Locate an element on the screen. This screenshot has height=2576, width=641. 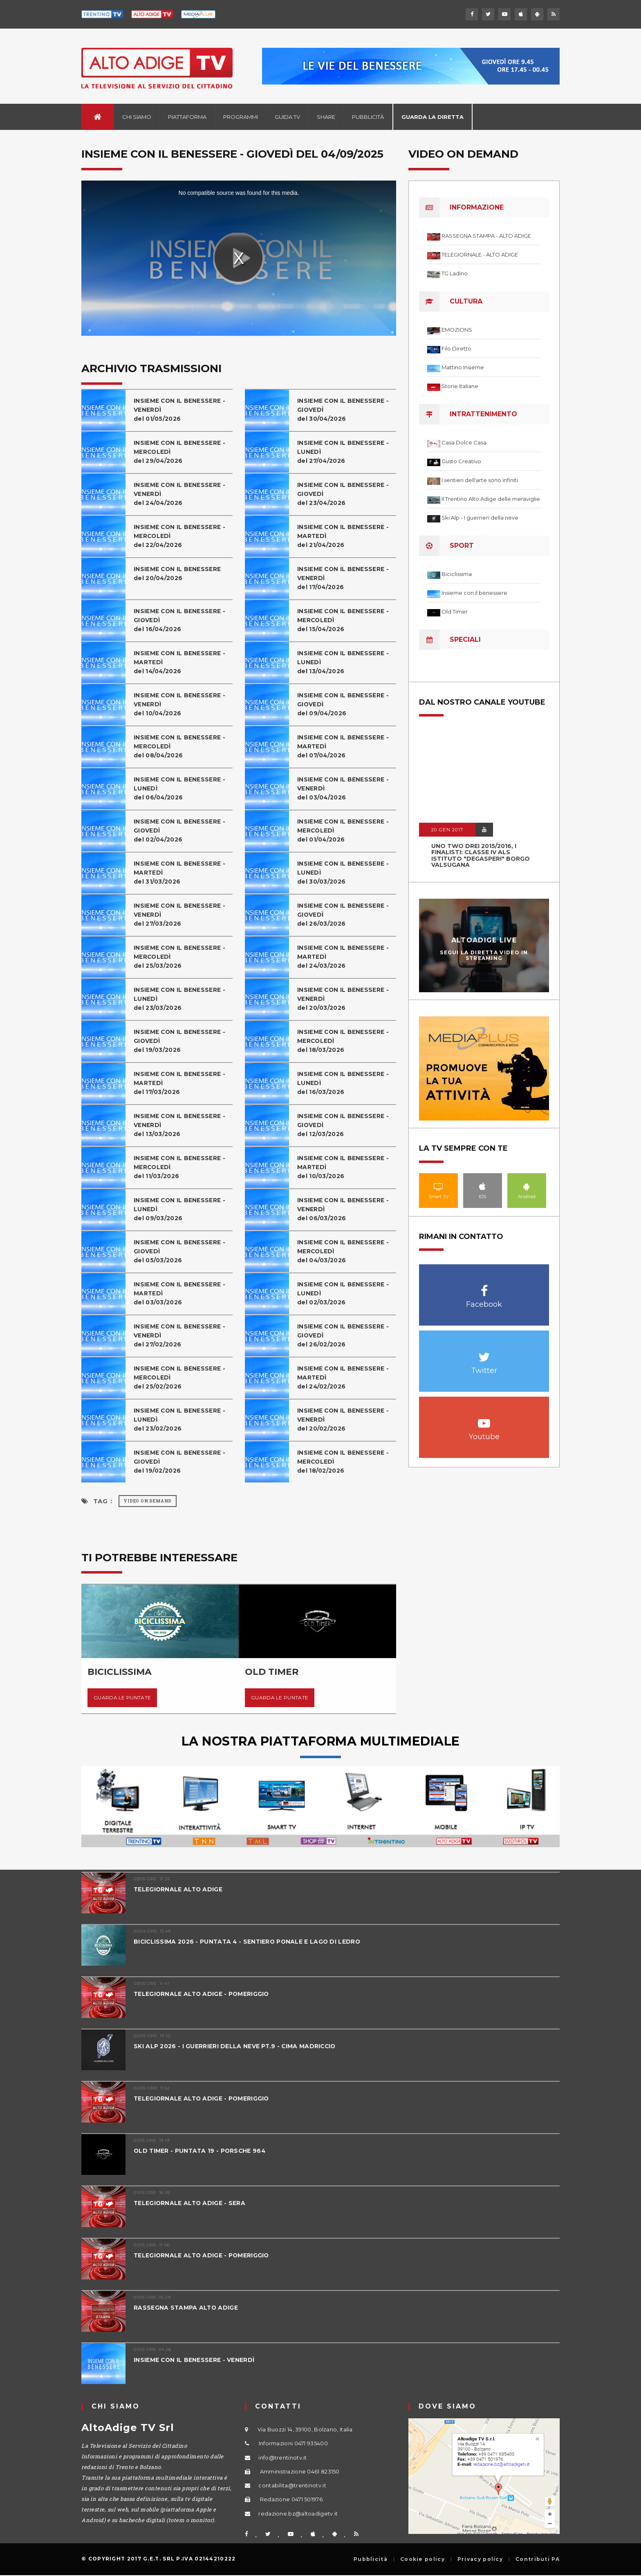
INSIEME CON IL BENESSERE - MARTEDÌdel 14/04/2026 is located at coordinates (183, 662).